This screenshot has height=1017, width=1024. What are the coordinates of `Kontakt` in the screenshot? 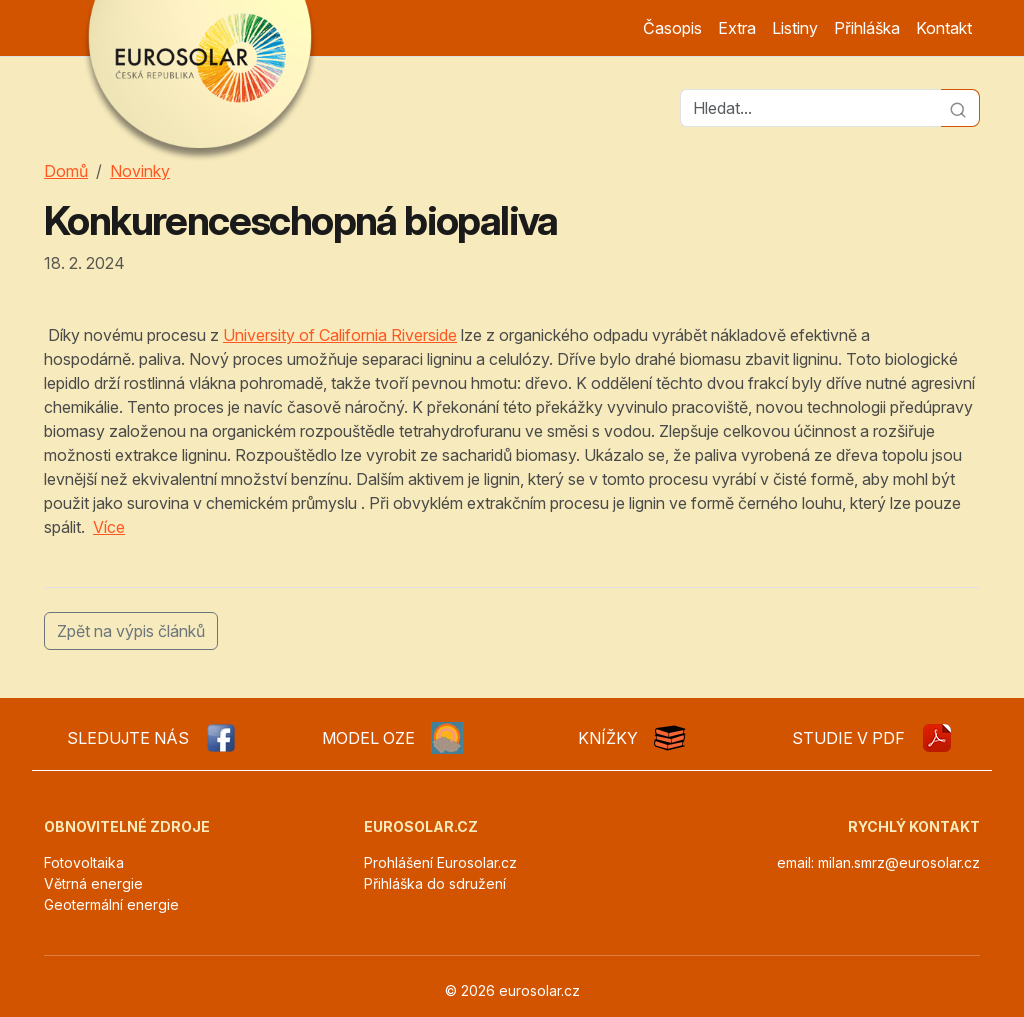 It's located at (944, 28).